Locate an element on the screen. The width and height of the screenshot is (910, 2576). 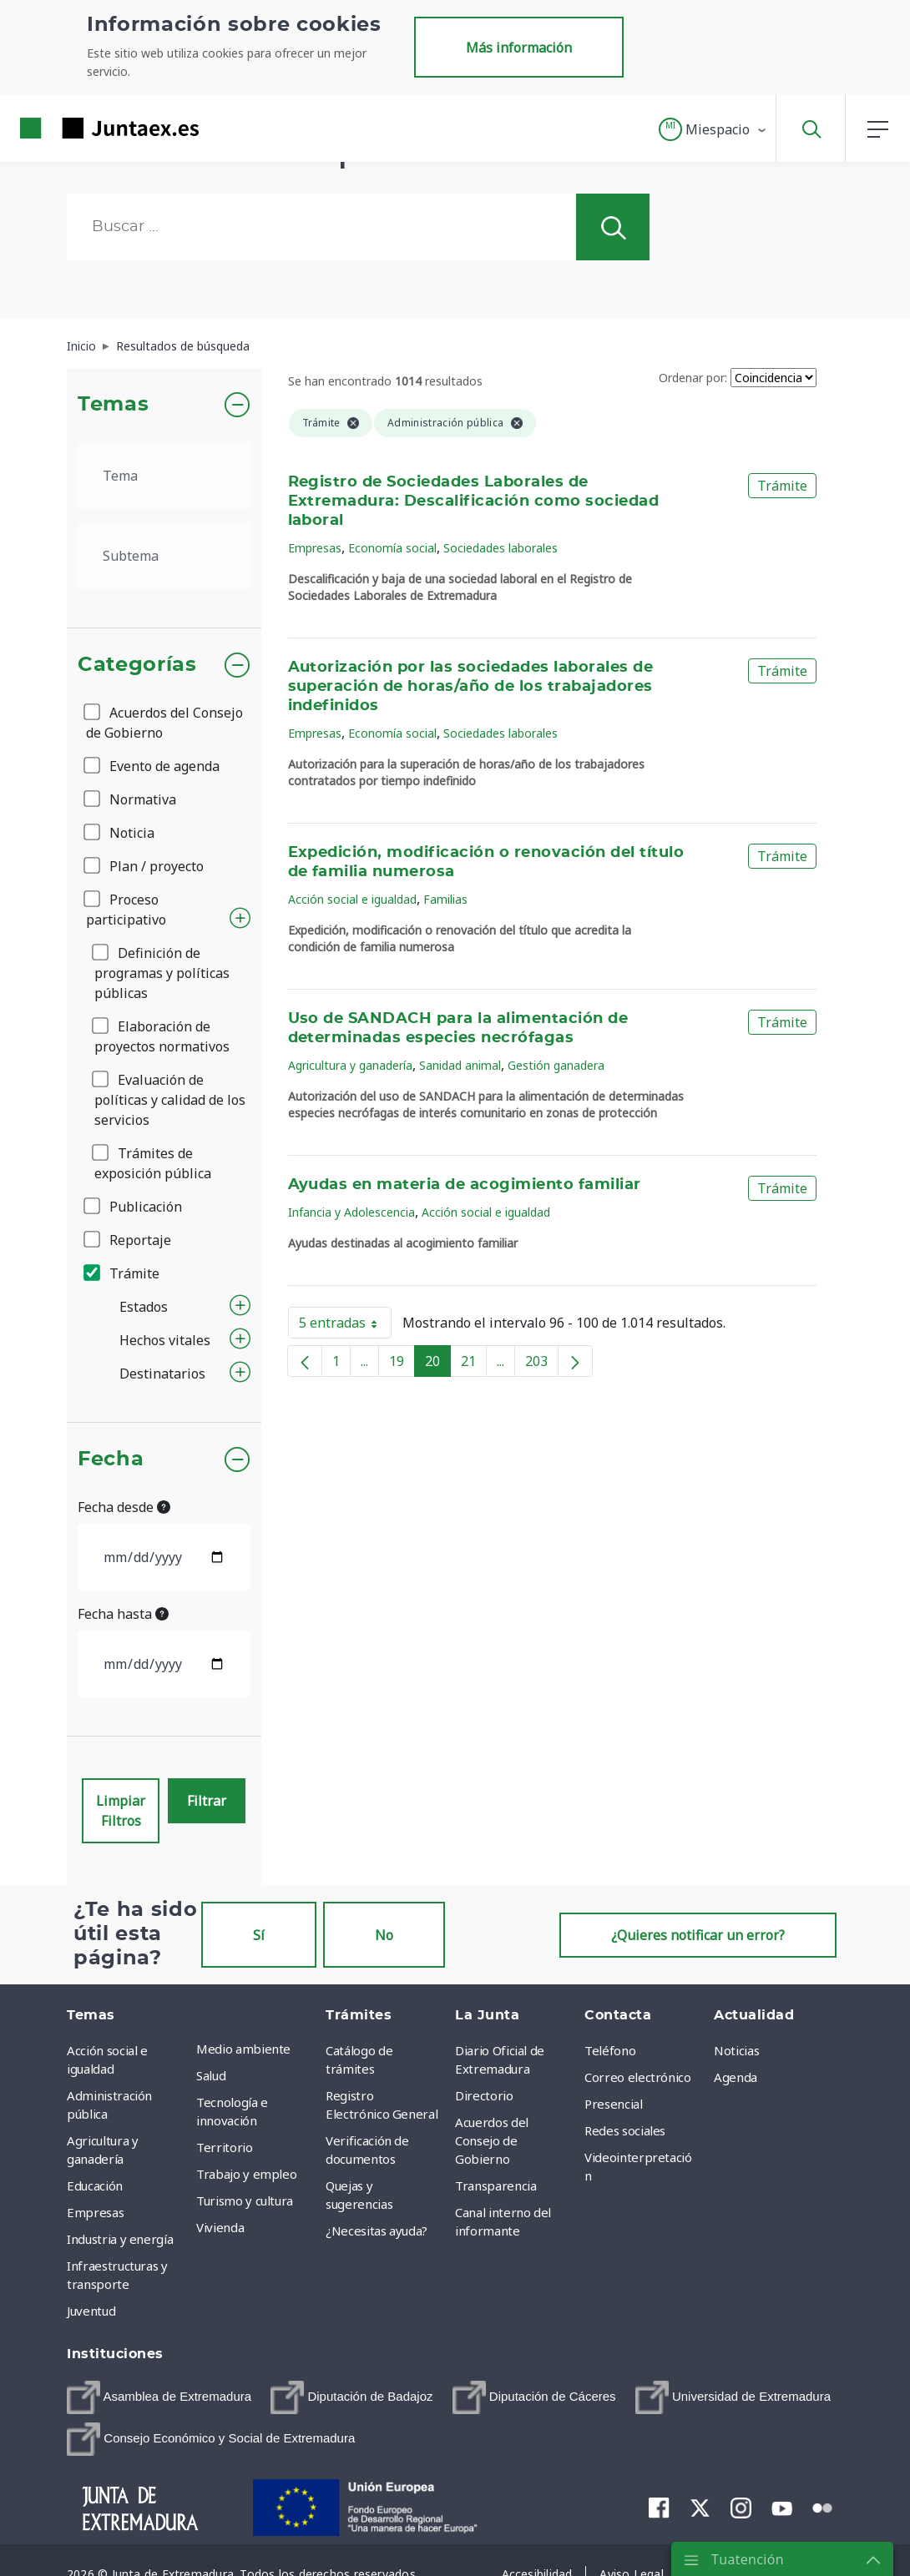
Infancia y Adolescencia is located at coordinates (351, 1212).